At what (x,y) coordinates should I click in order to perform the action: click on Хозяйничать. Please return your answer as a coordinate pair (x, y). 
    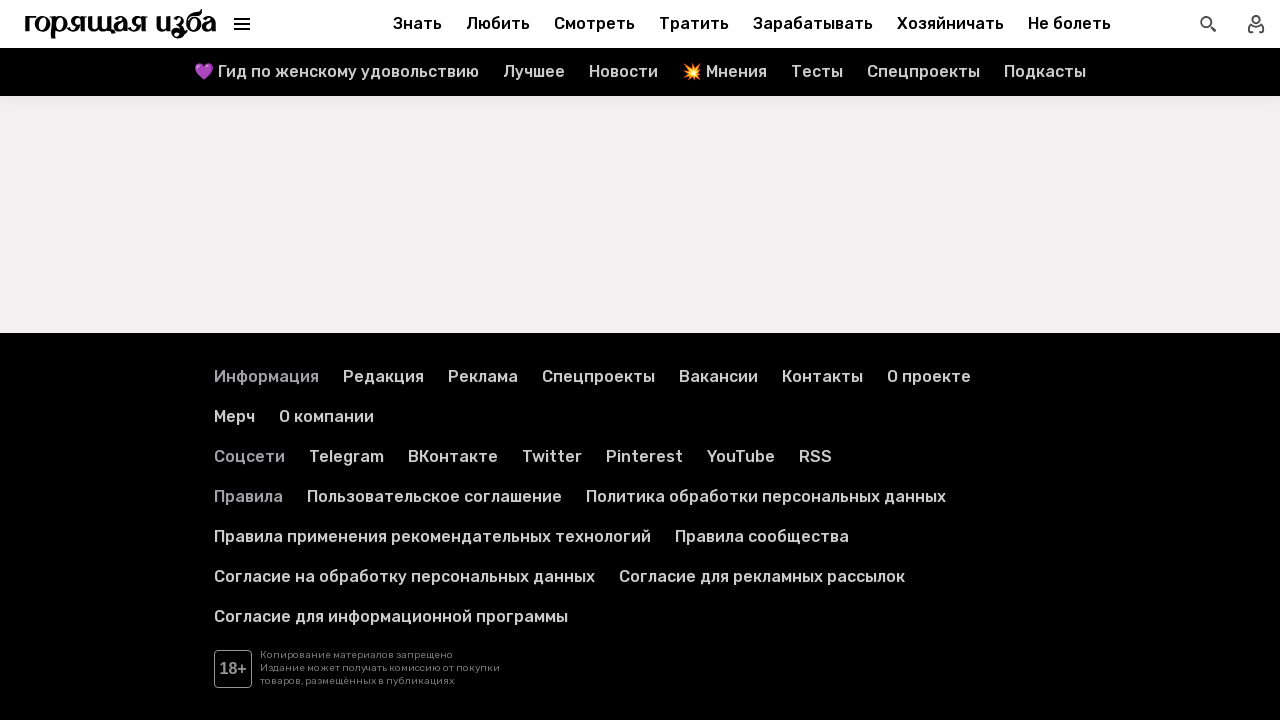
    Looking at the image, I should click on (950, 23).